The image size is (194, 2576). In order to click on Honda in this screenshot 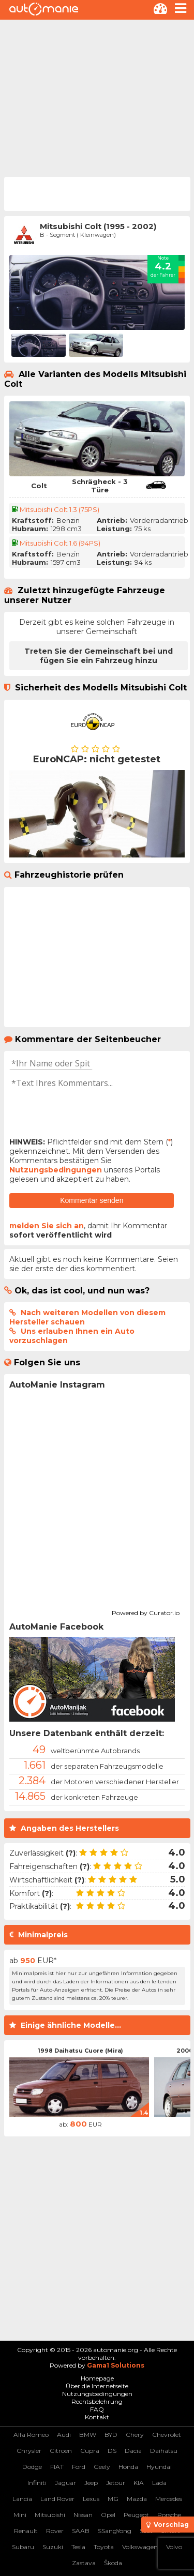, I will do `click(128, 2466)`.